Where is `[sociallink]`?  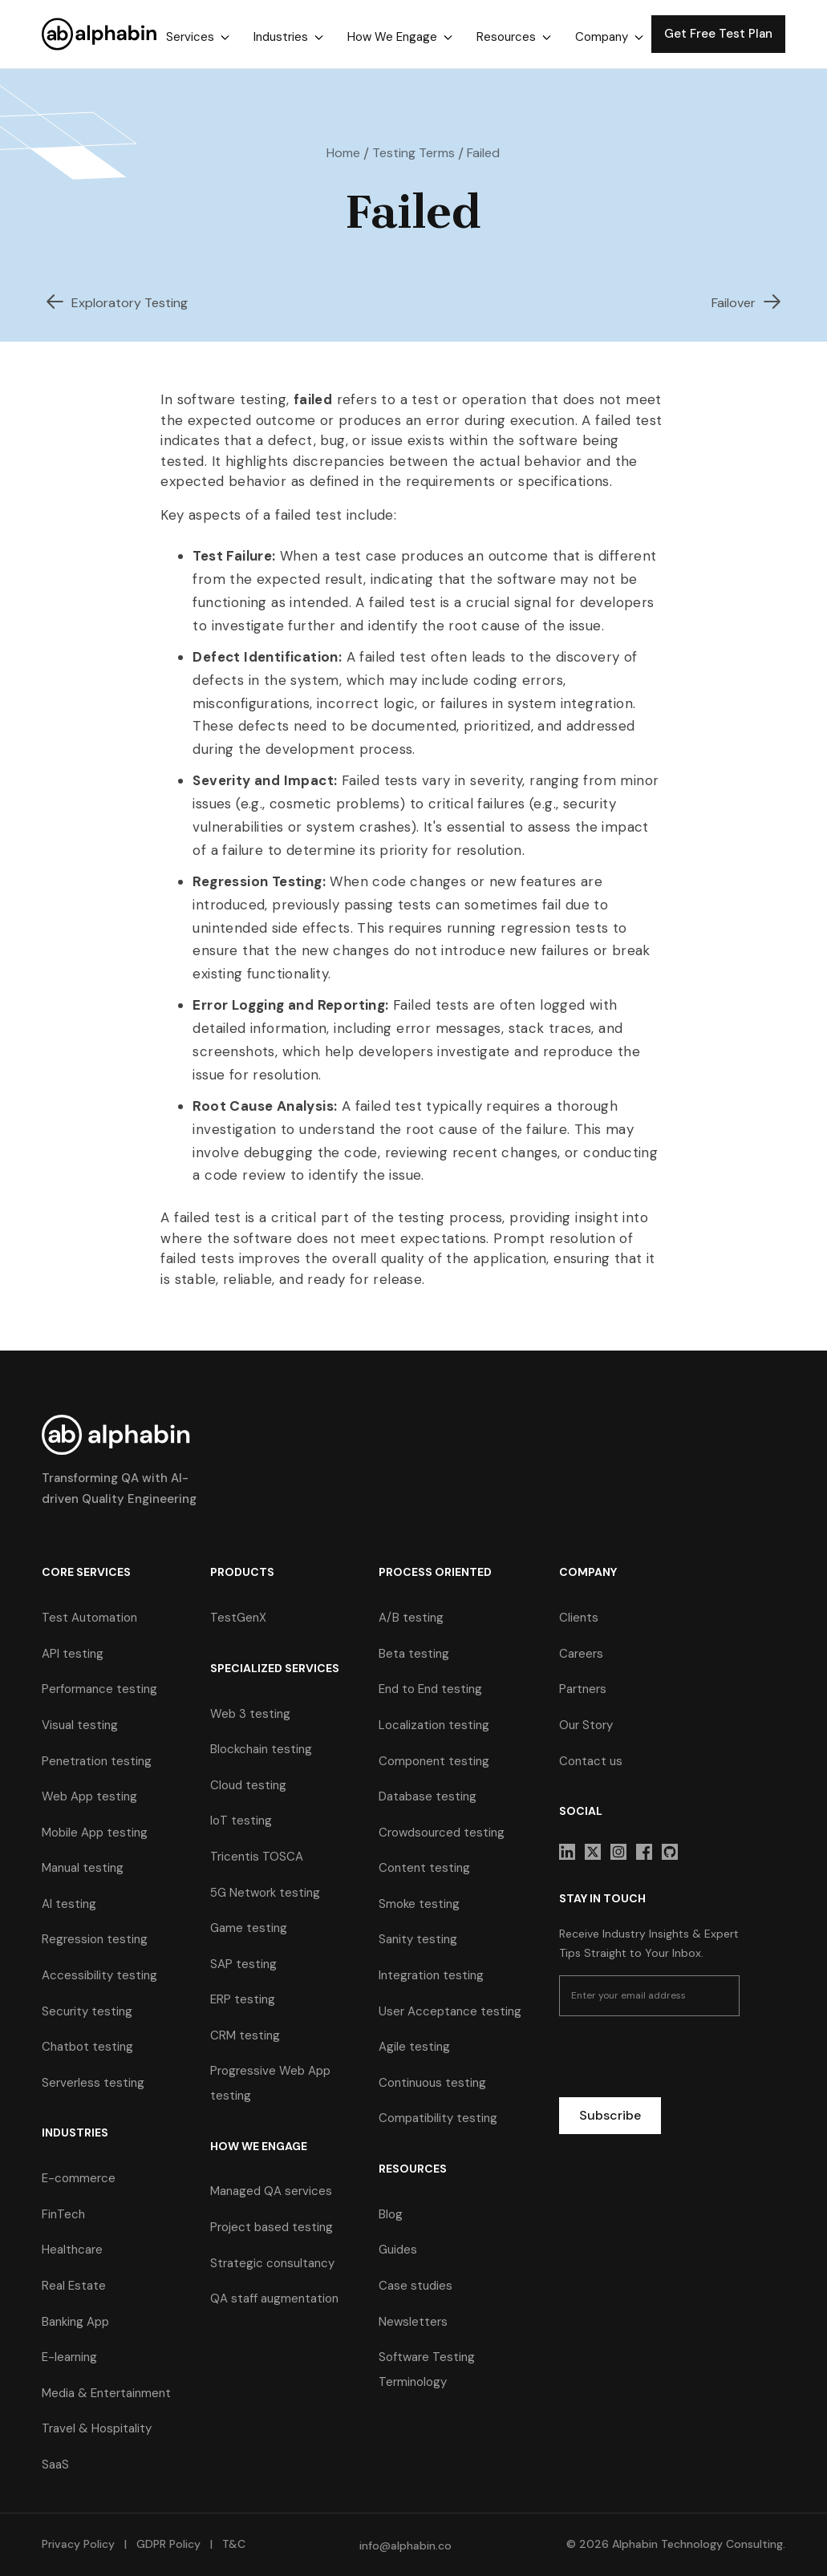 [sociallink] is located at coordinates (567, 1852).